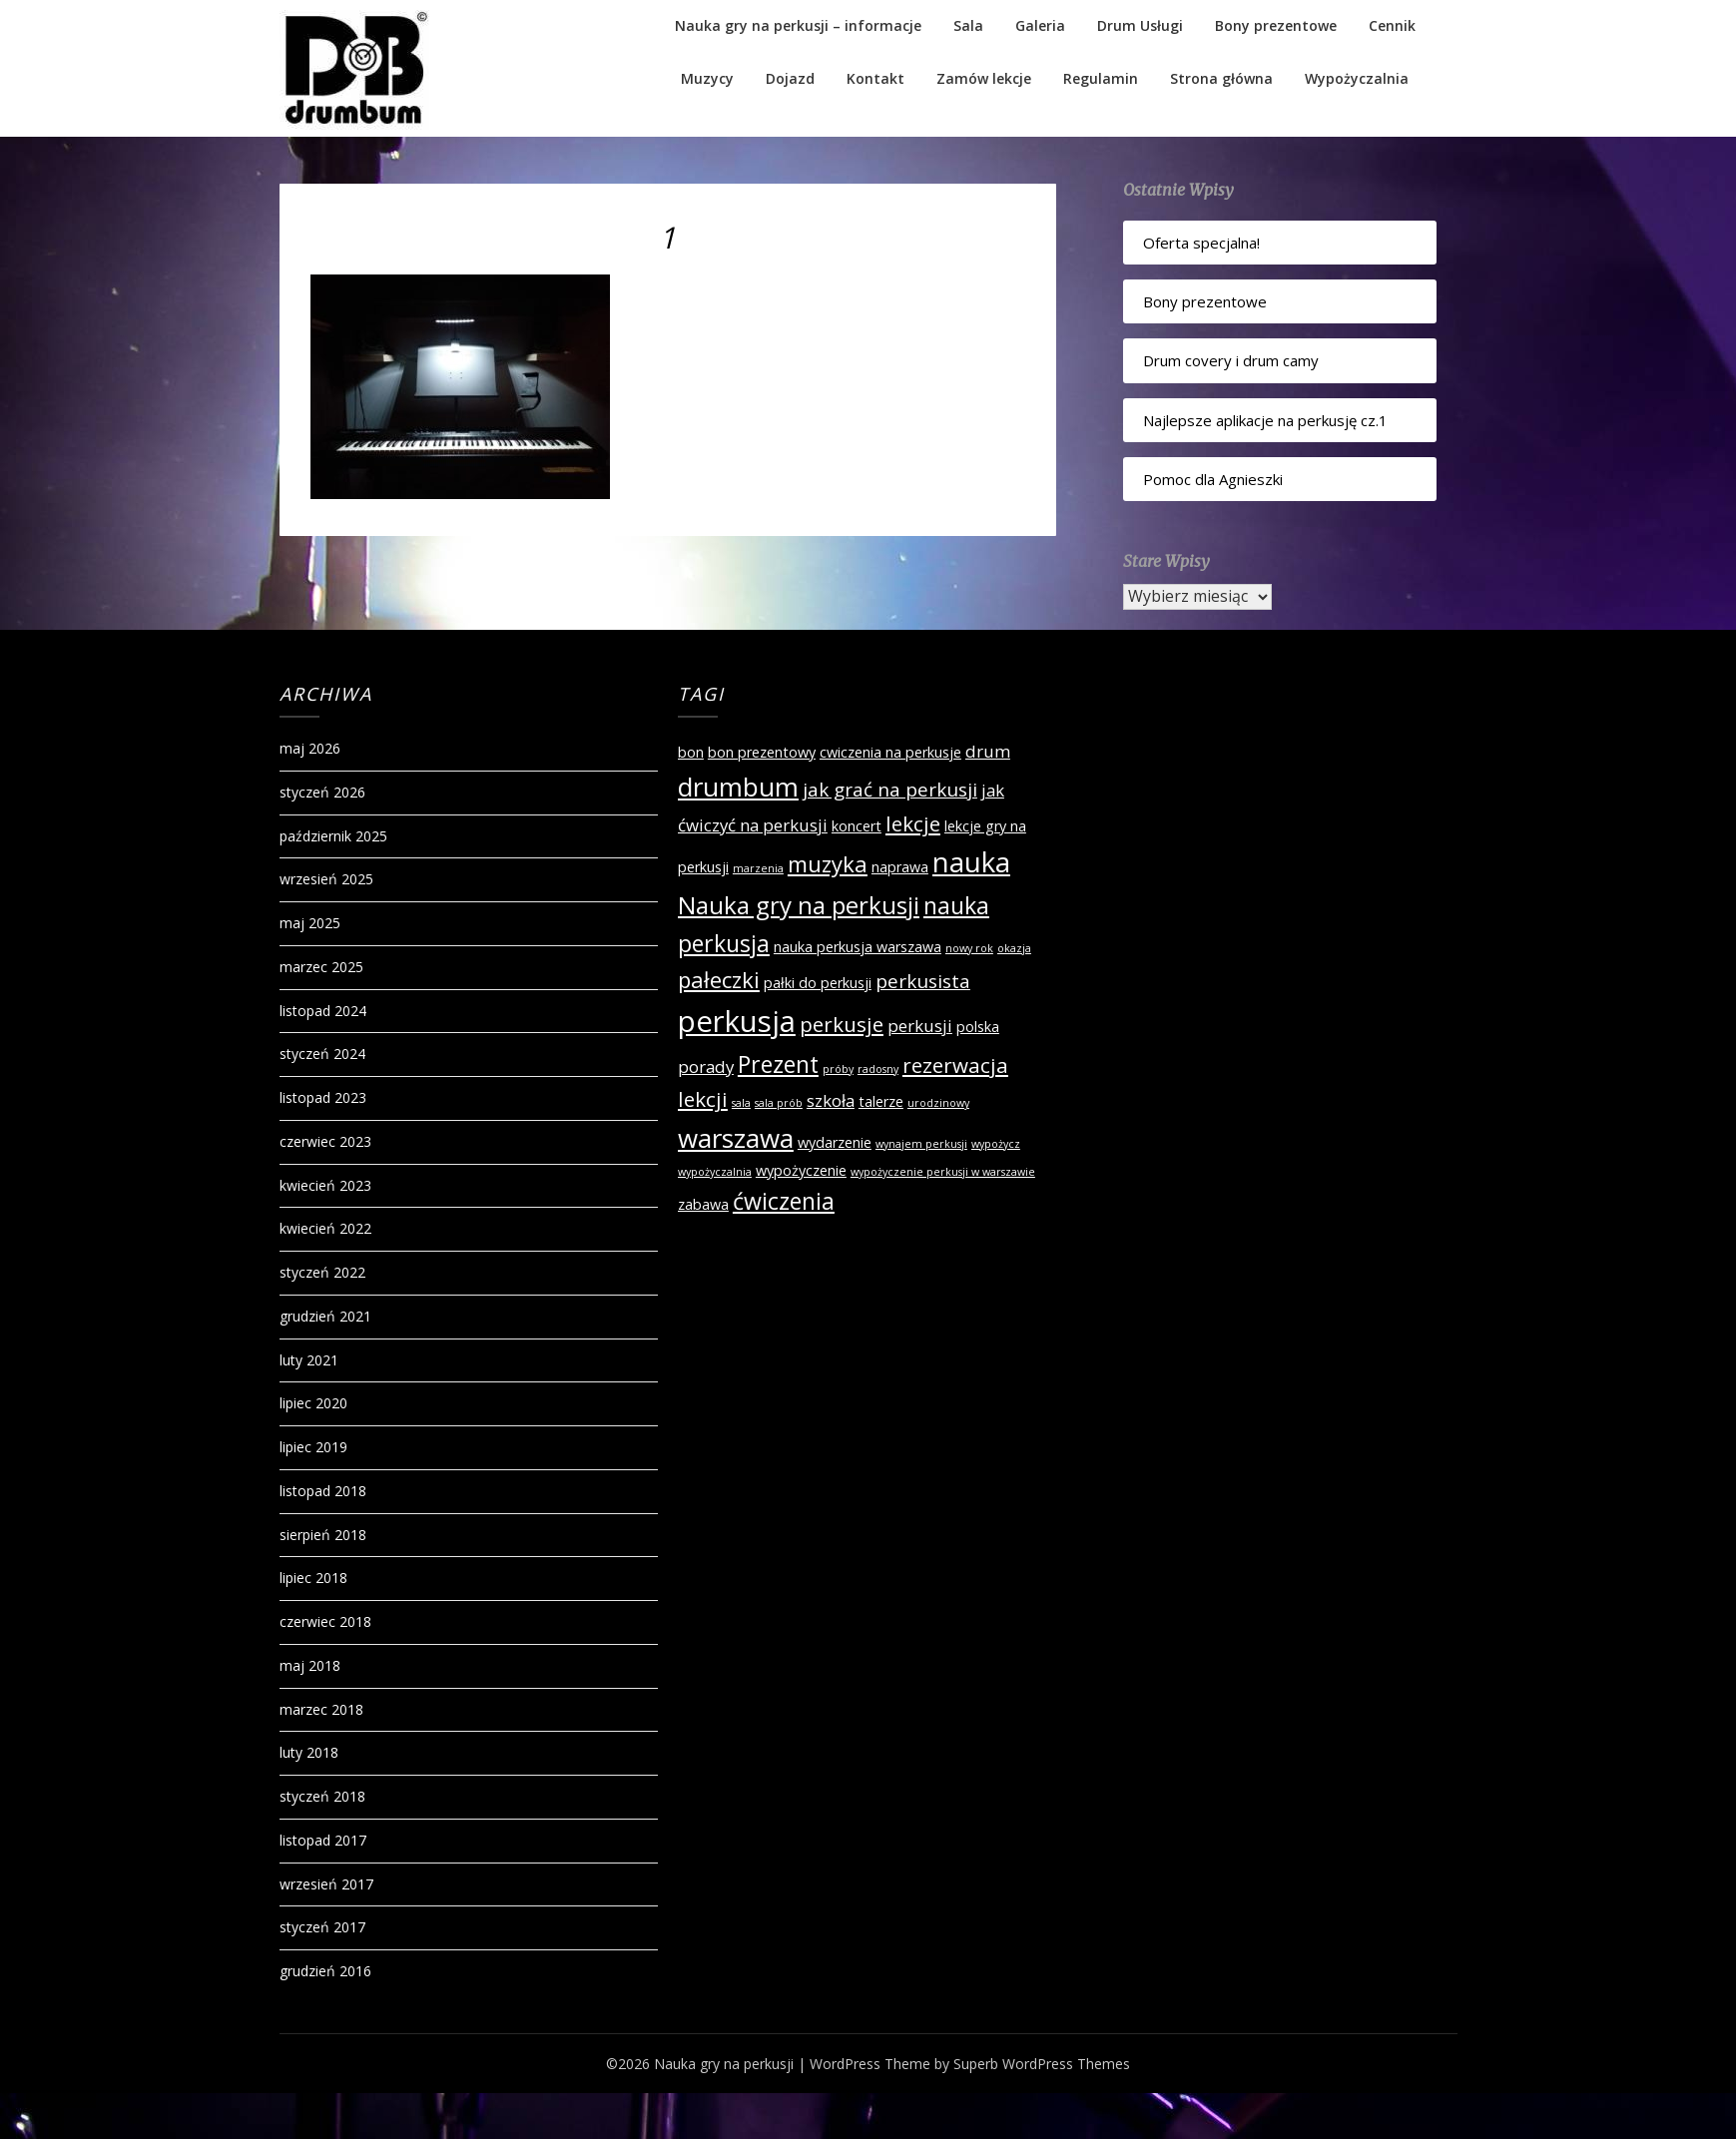 The height and width of the screenshot is (2139, 1736). What do you see at coordinates (922, 981) in the screenshot?
I see `perkusista [perkusista (4 elementy)]` at bounding box center [922, 981].